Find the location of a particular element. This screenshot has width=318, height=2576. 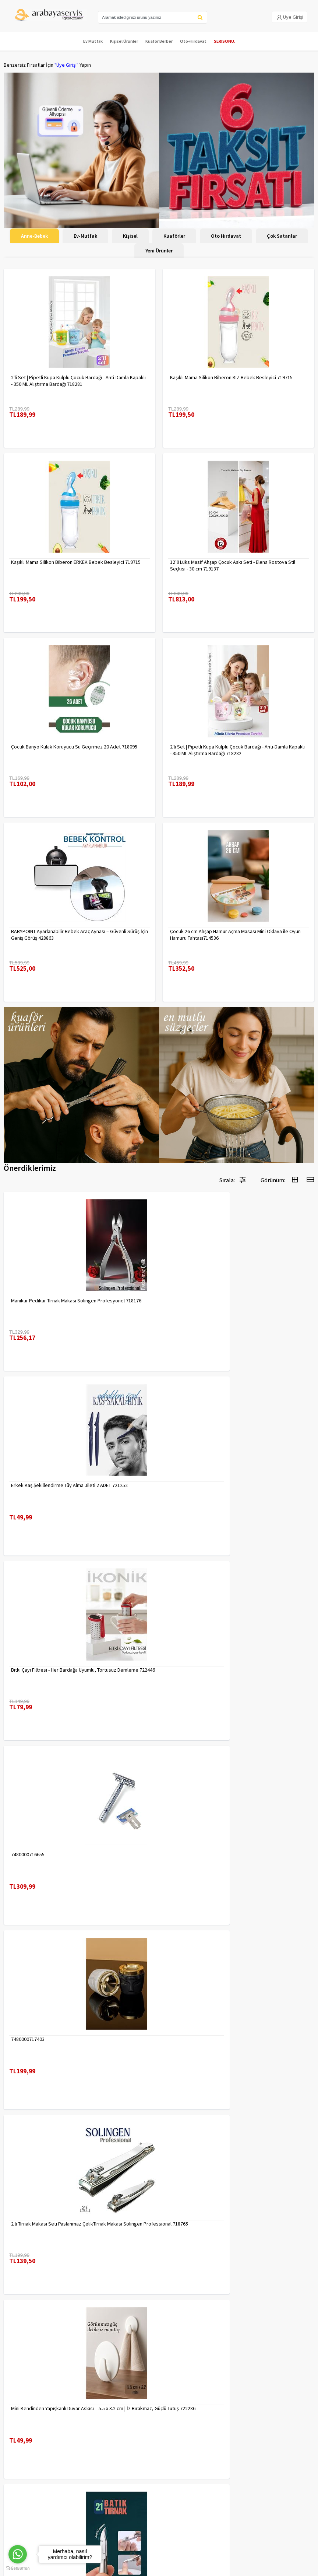

Çocuk 26 cm Ahşap Hamur Açma Masası Mini Oklava ile Oyun Hamuru Tahtası714536 is located at coordinates (235, 934).